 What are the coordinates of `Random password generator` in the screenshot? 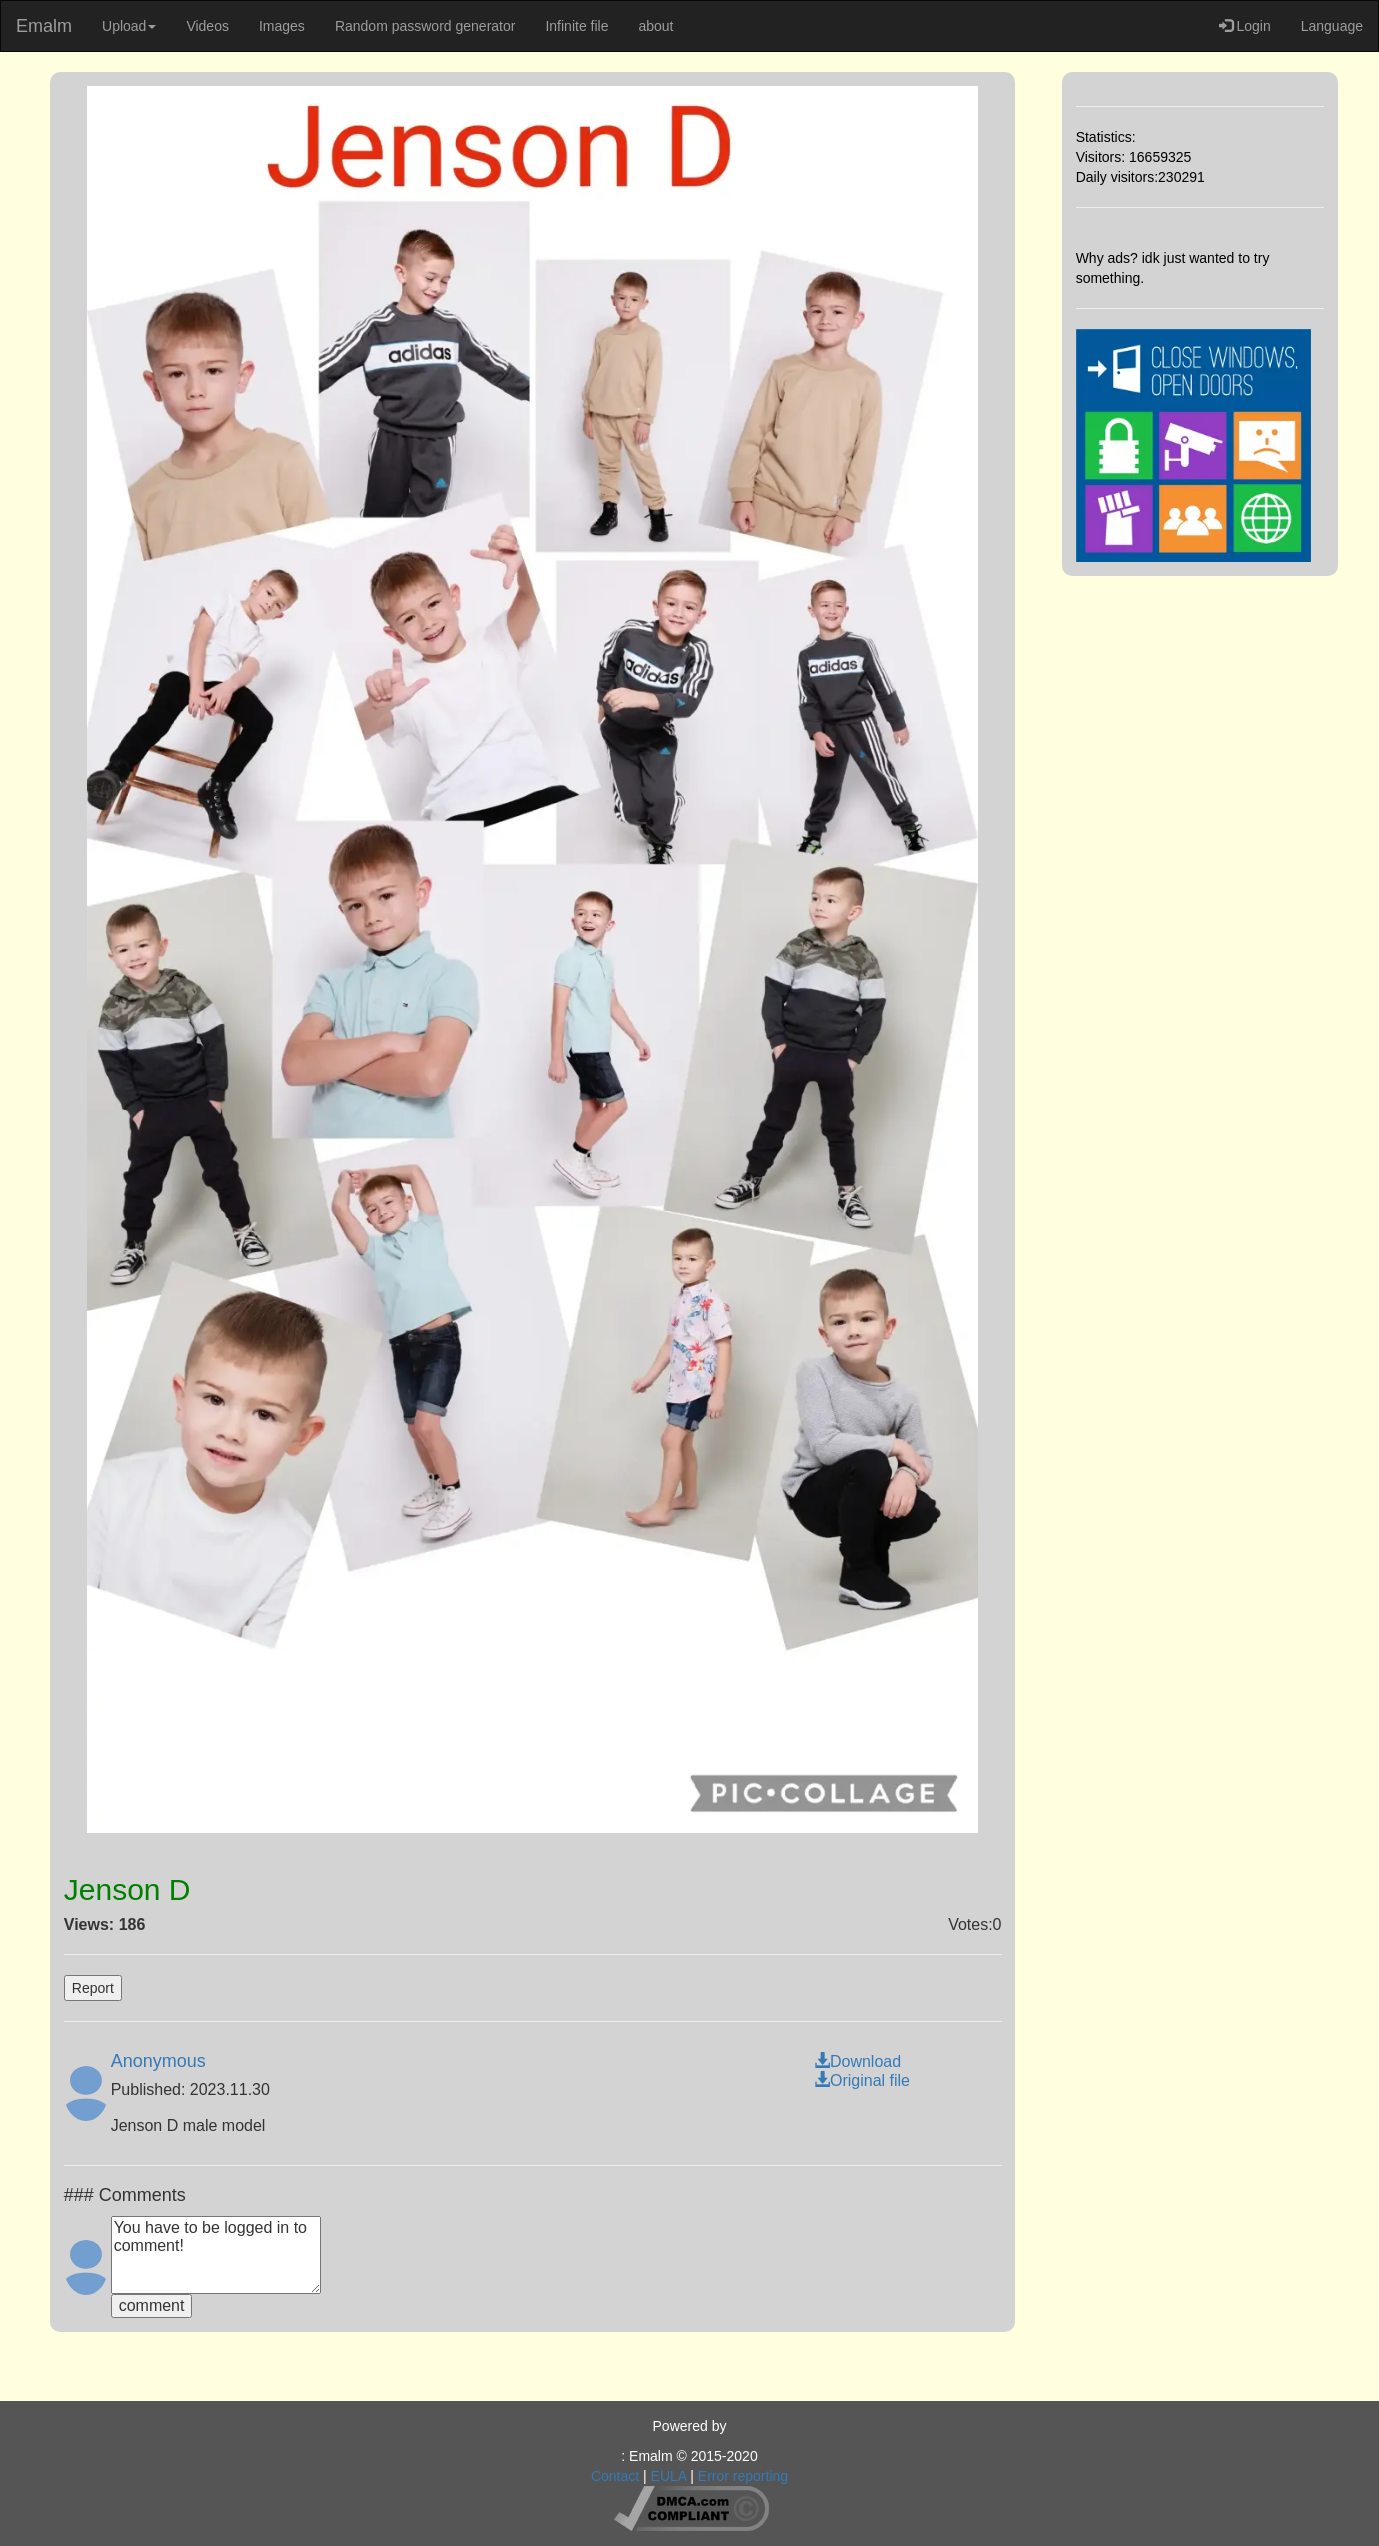 It's located at (425, 26).